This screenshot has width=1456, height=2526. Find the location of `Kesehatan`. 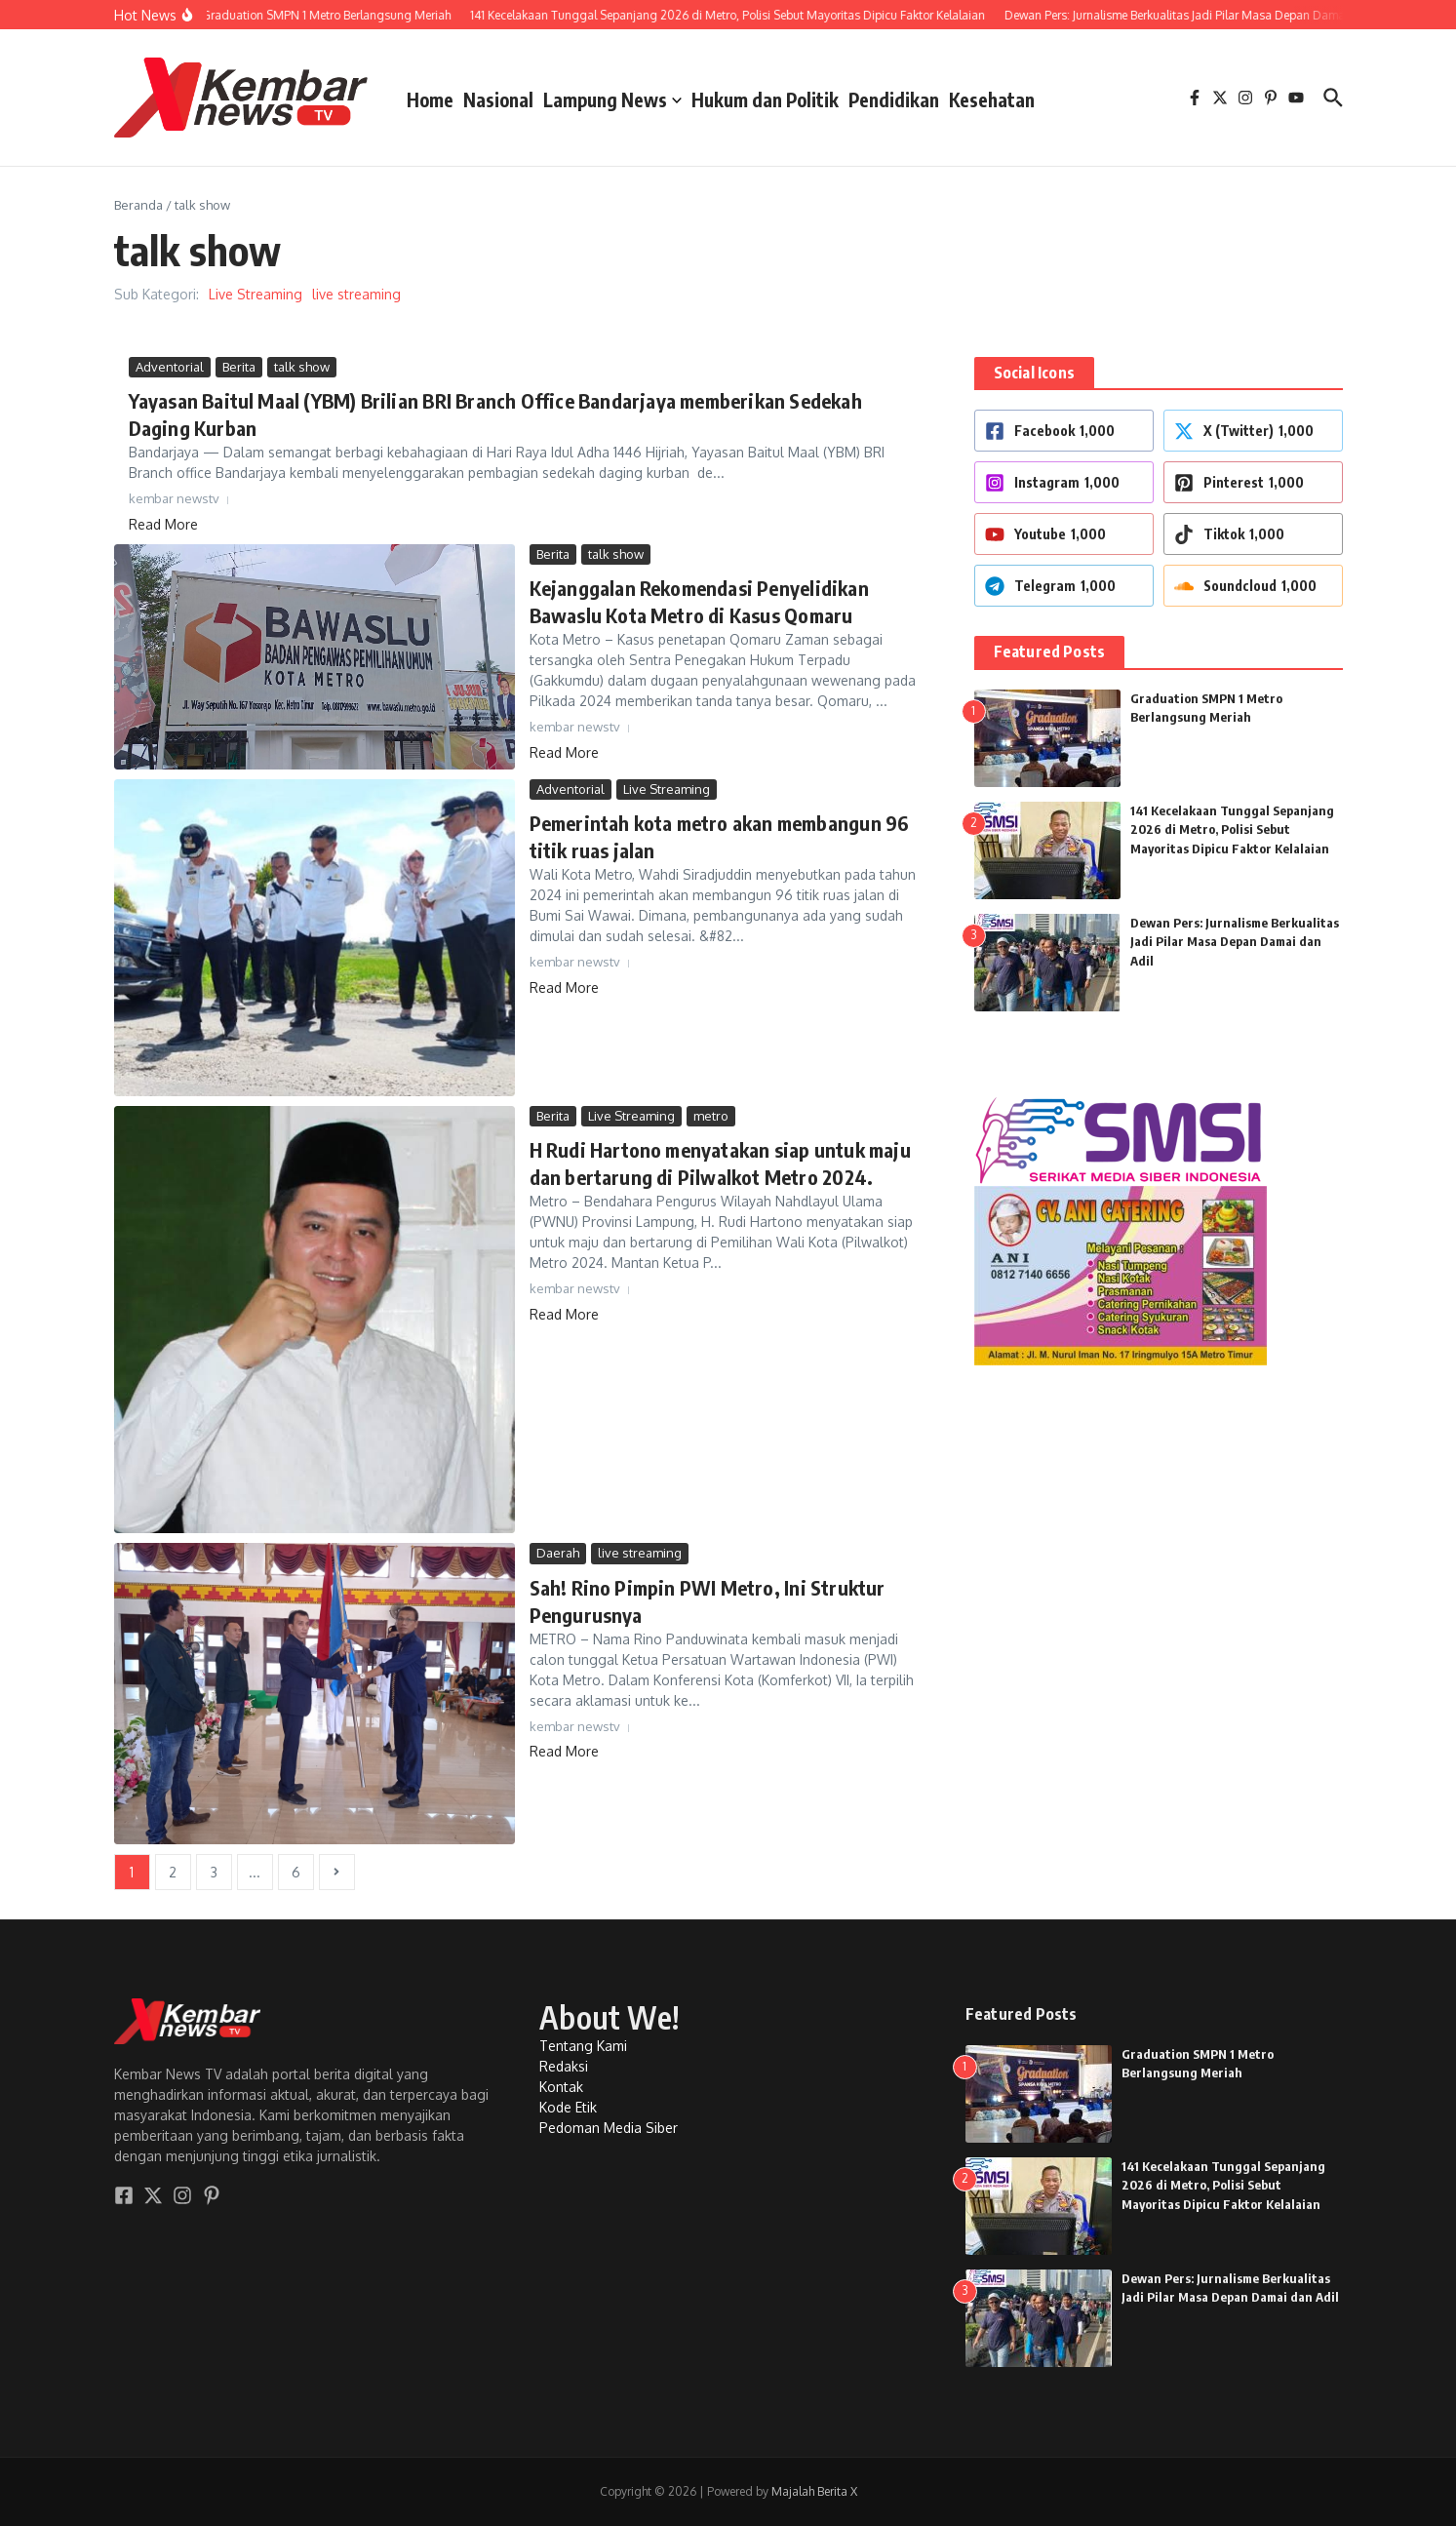

Kesehatan is located at coordinates (992, 99).